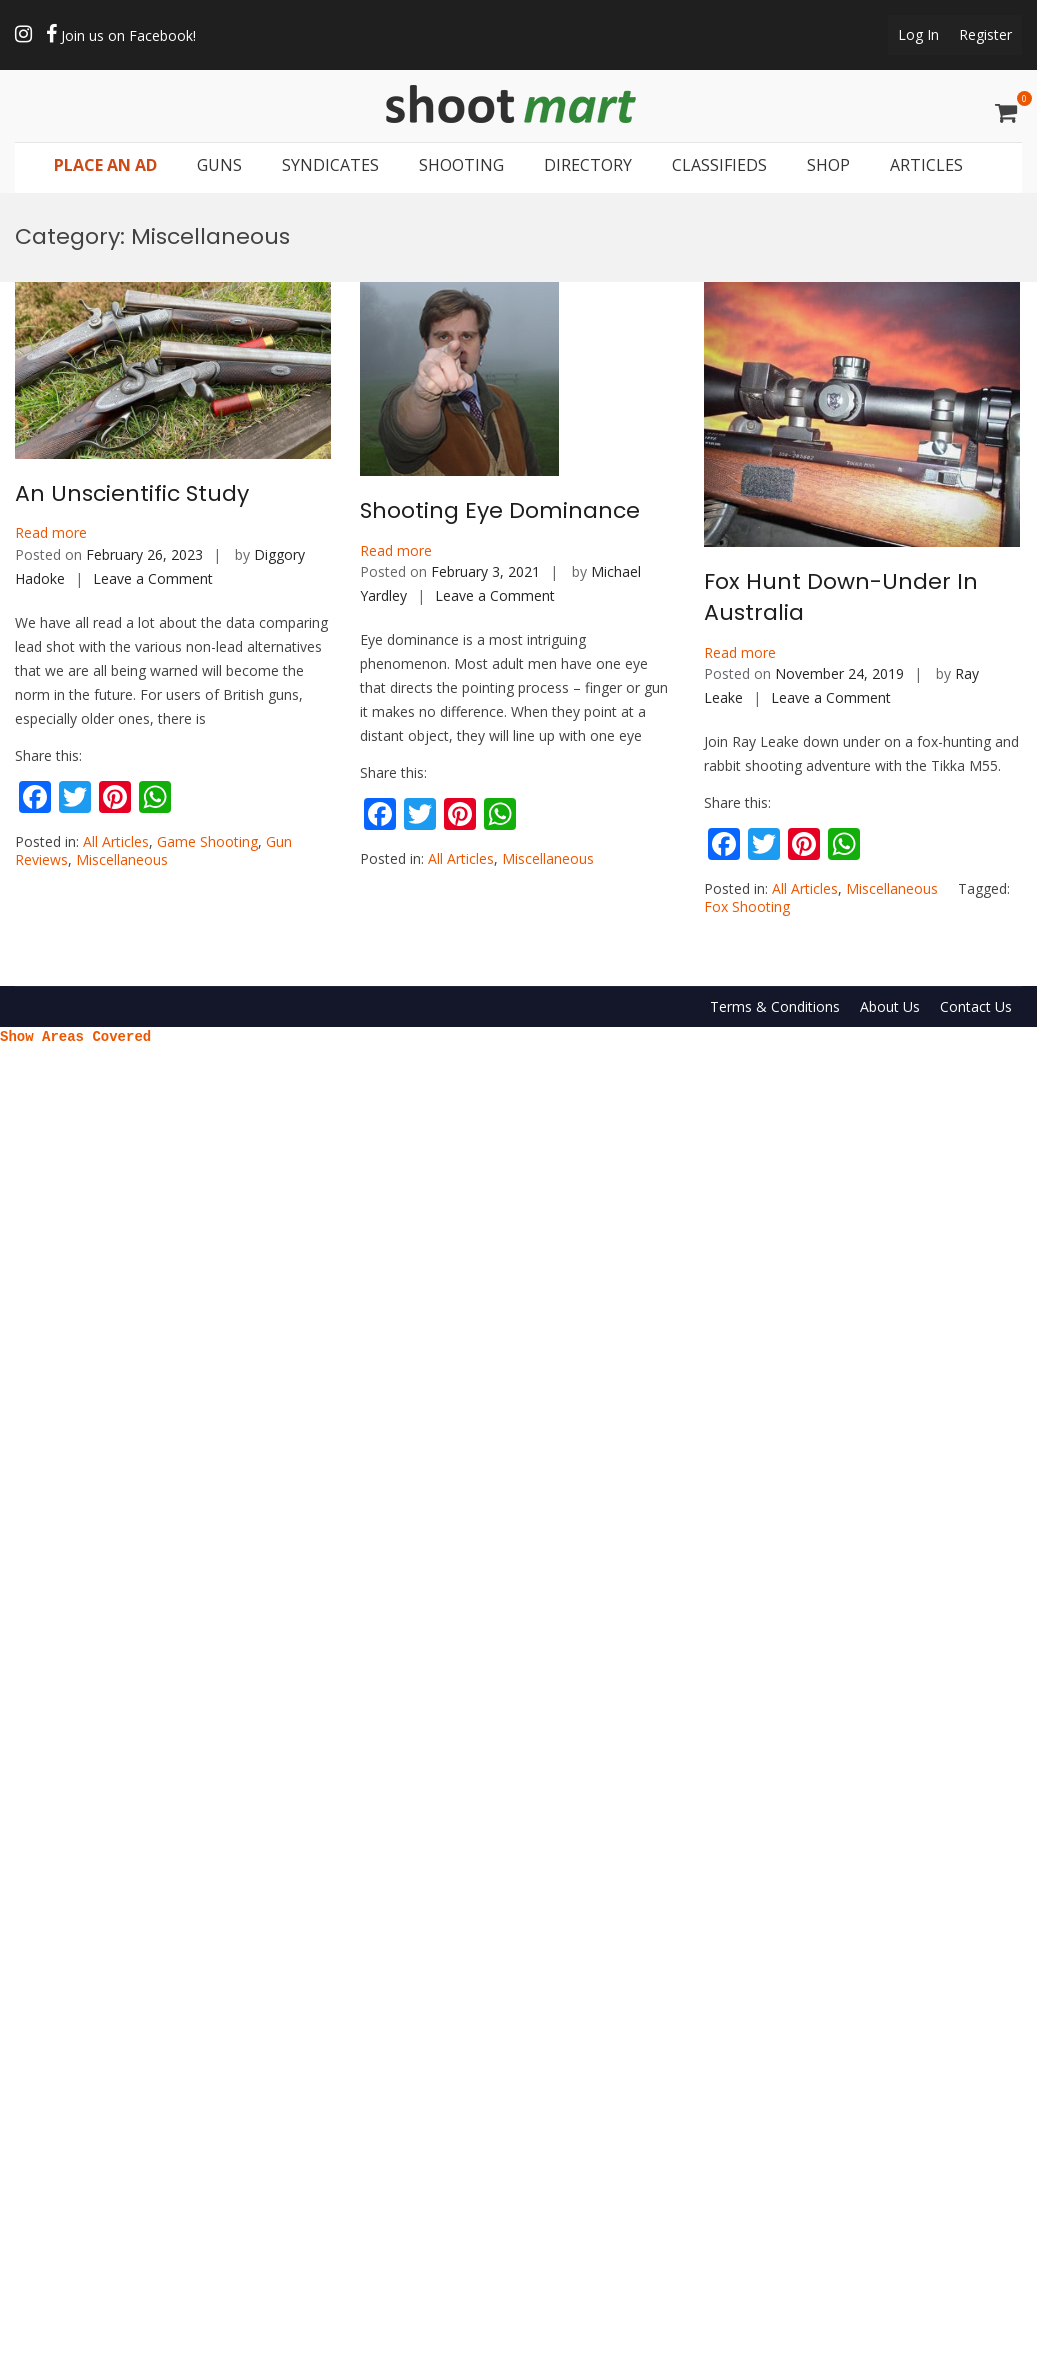 This screenshot has height=2353, width=1037. What do you see at coordinates (219, 166) in the screenshot?
I see `GUNS [button]` at bounding box center [219, 166].